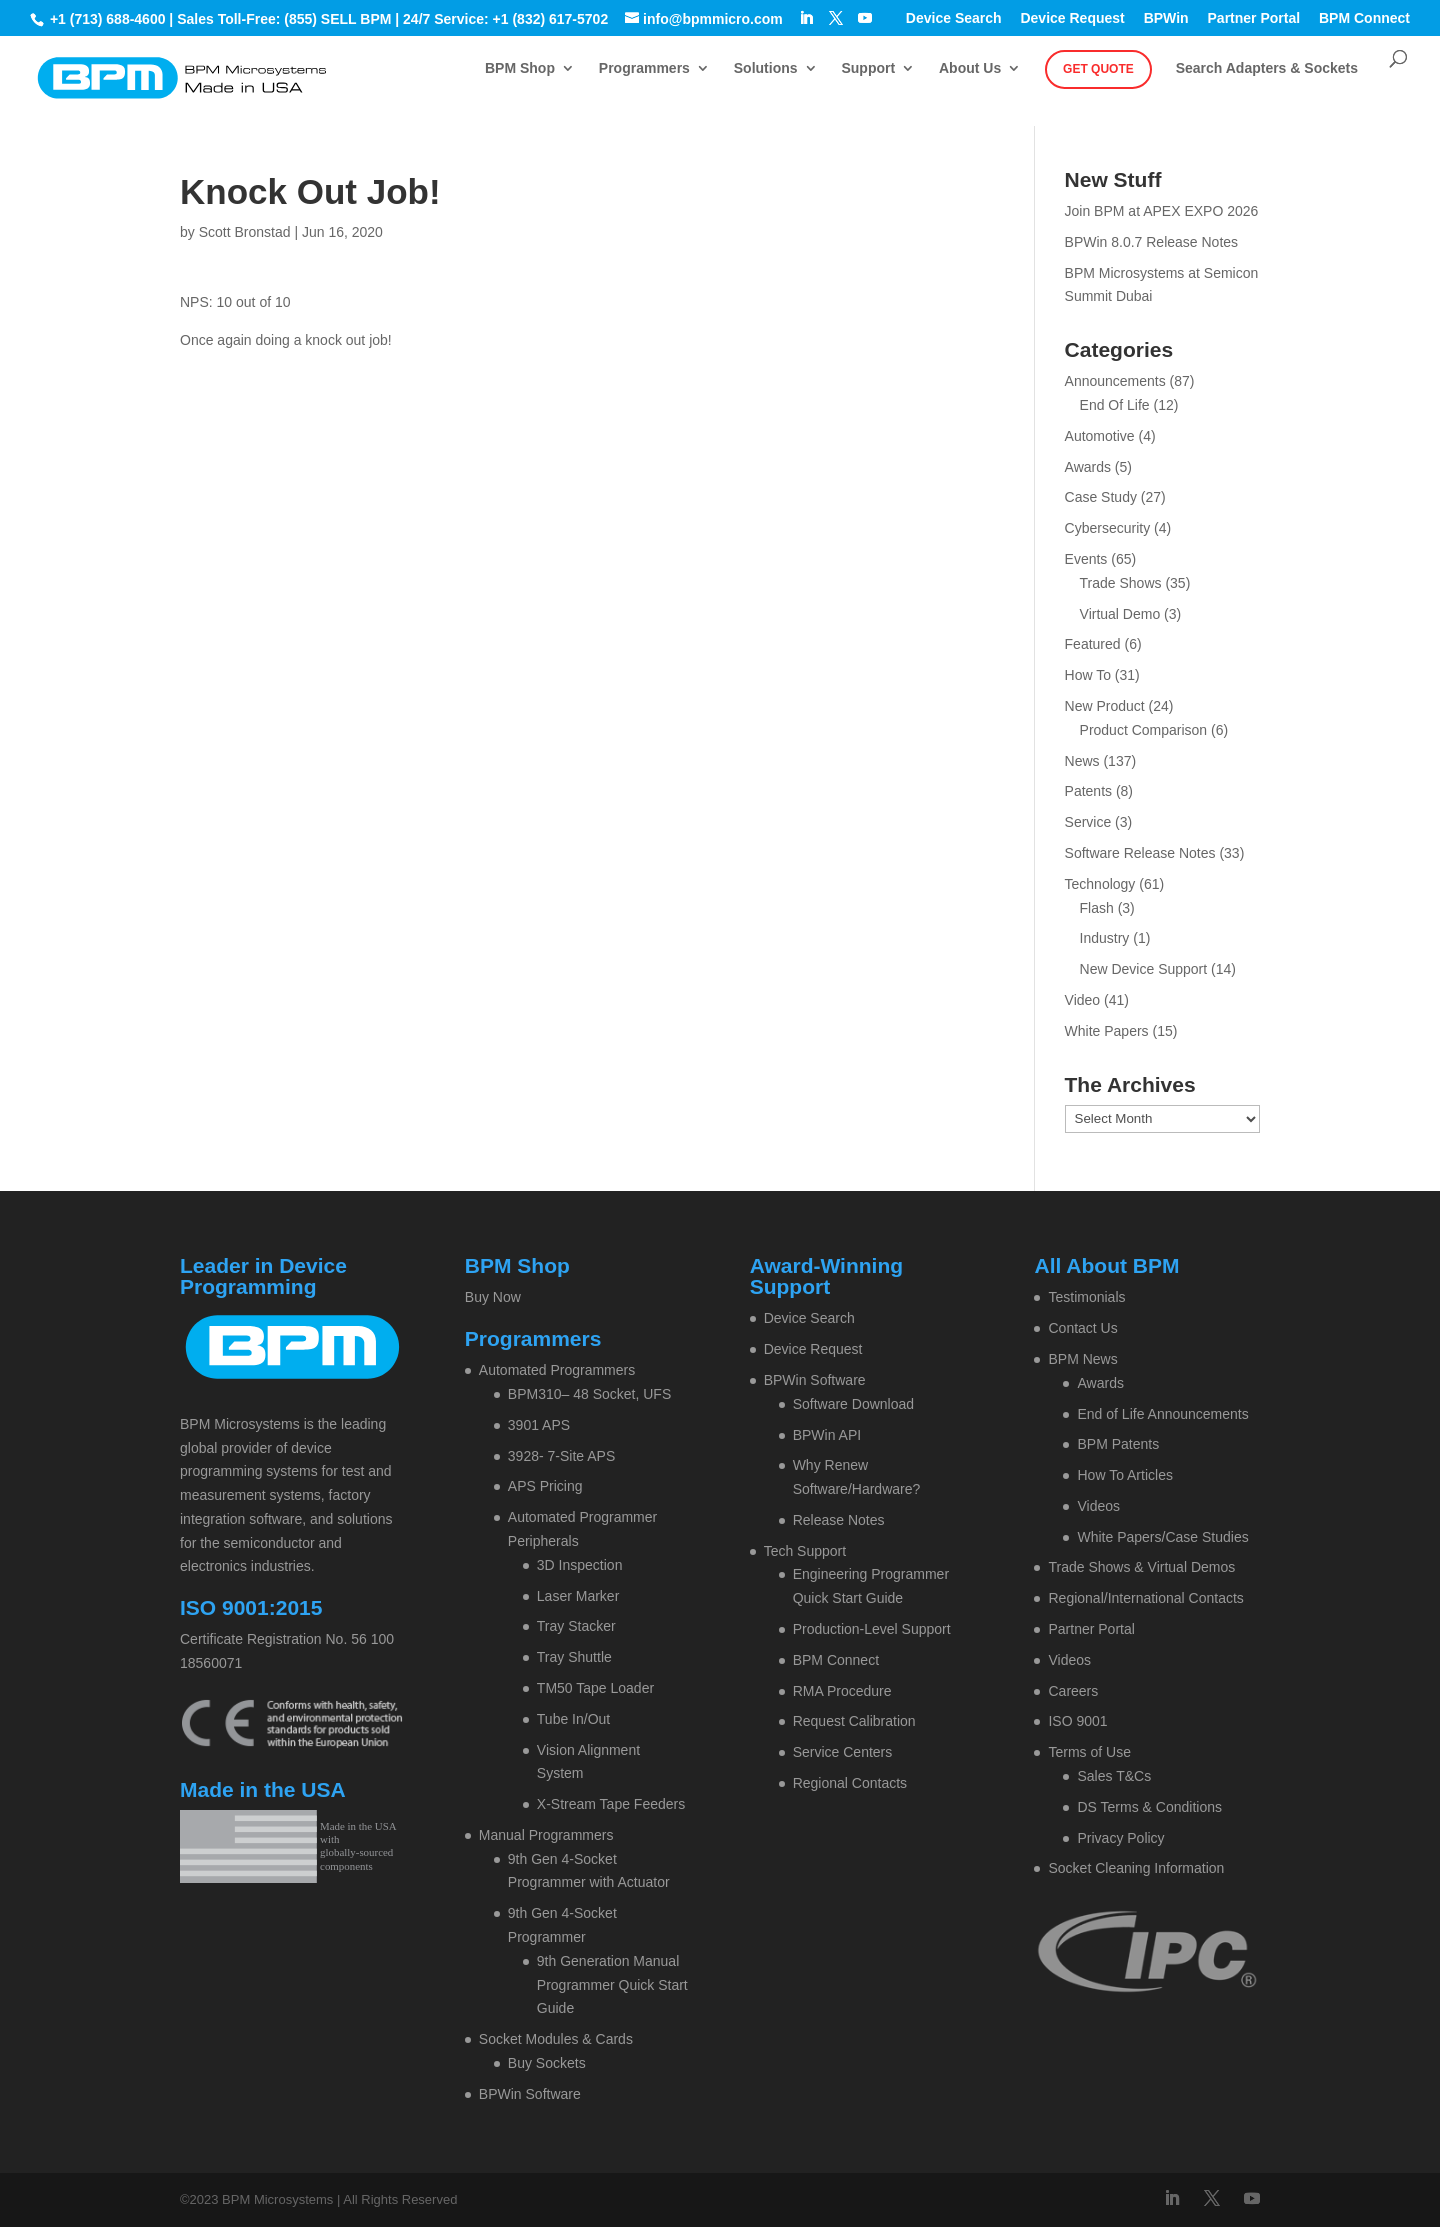 This screenshot has width=1440, height=2227. Describe the element at coordinates (580, 1565) in the screenshot. I see `3D Inspection` at that location.